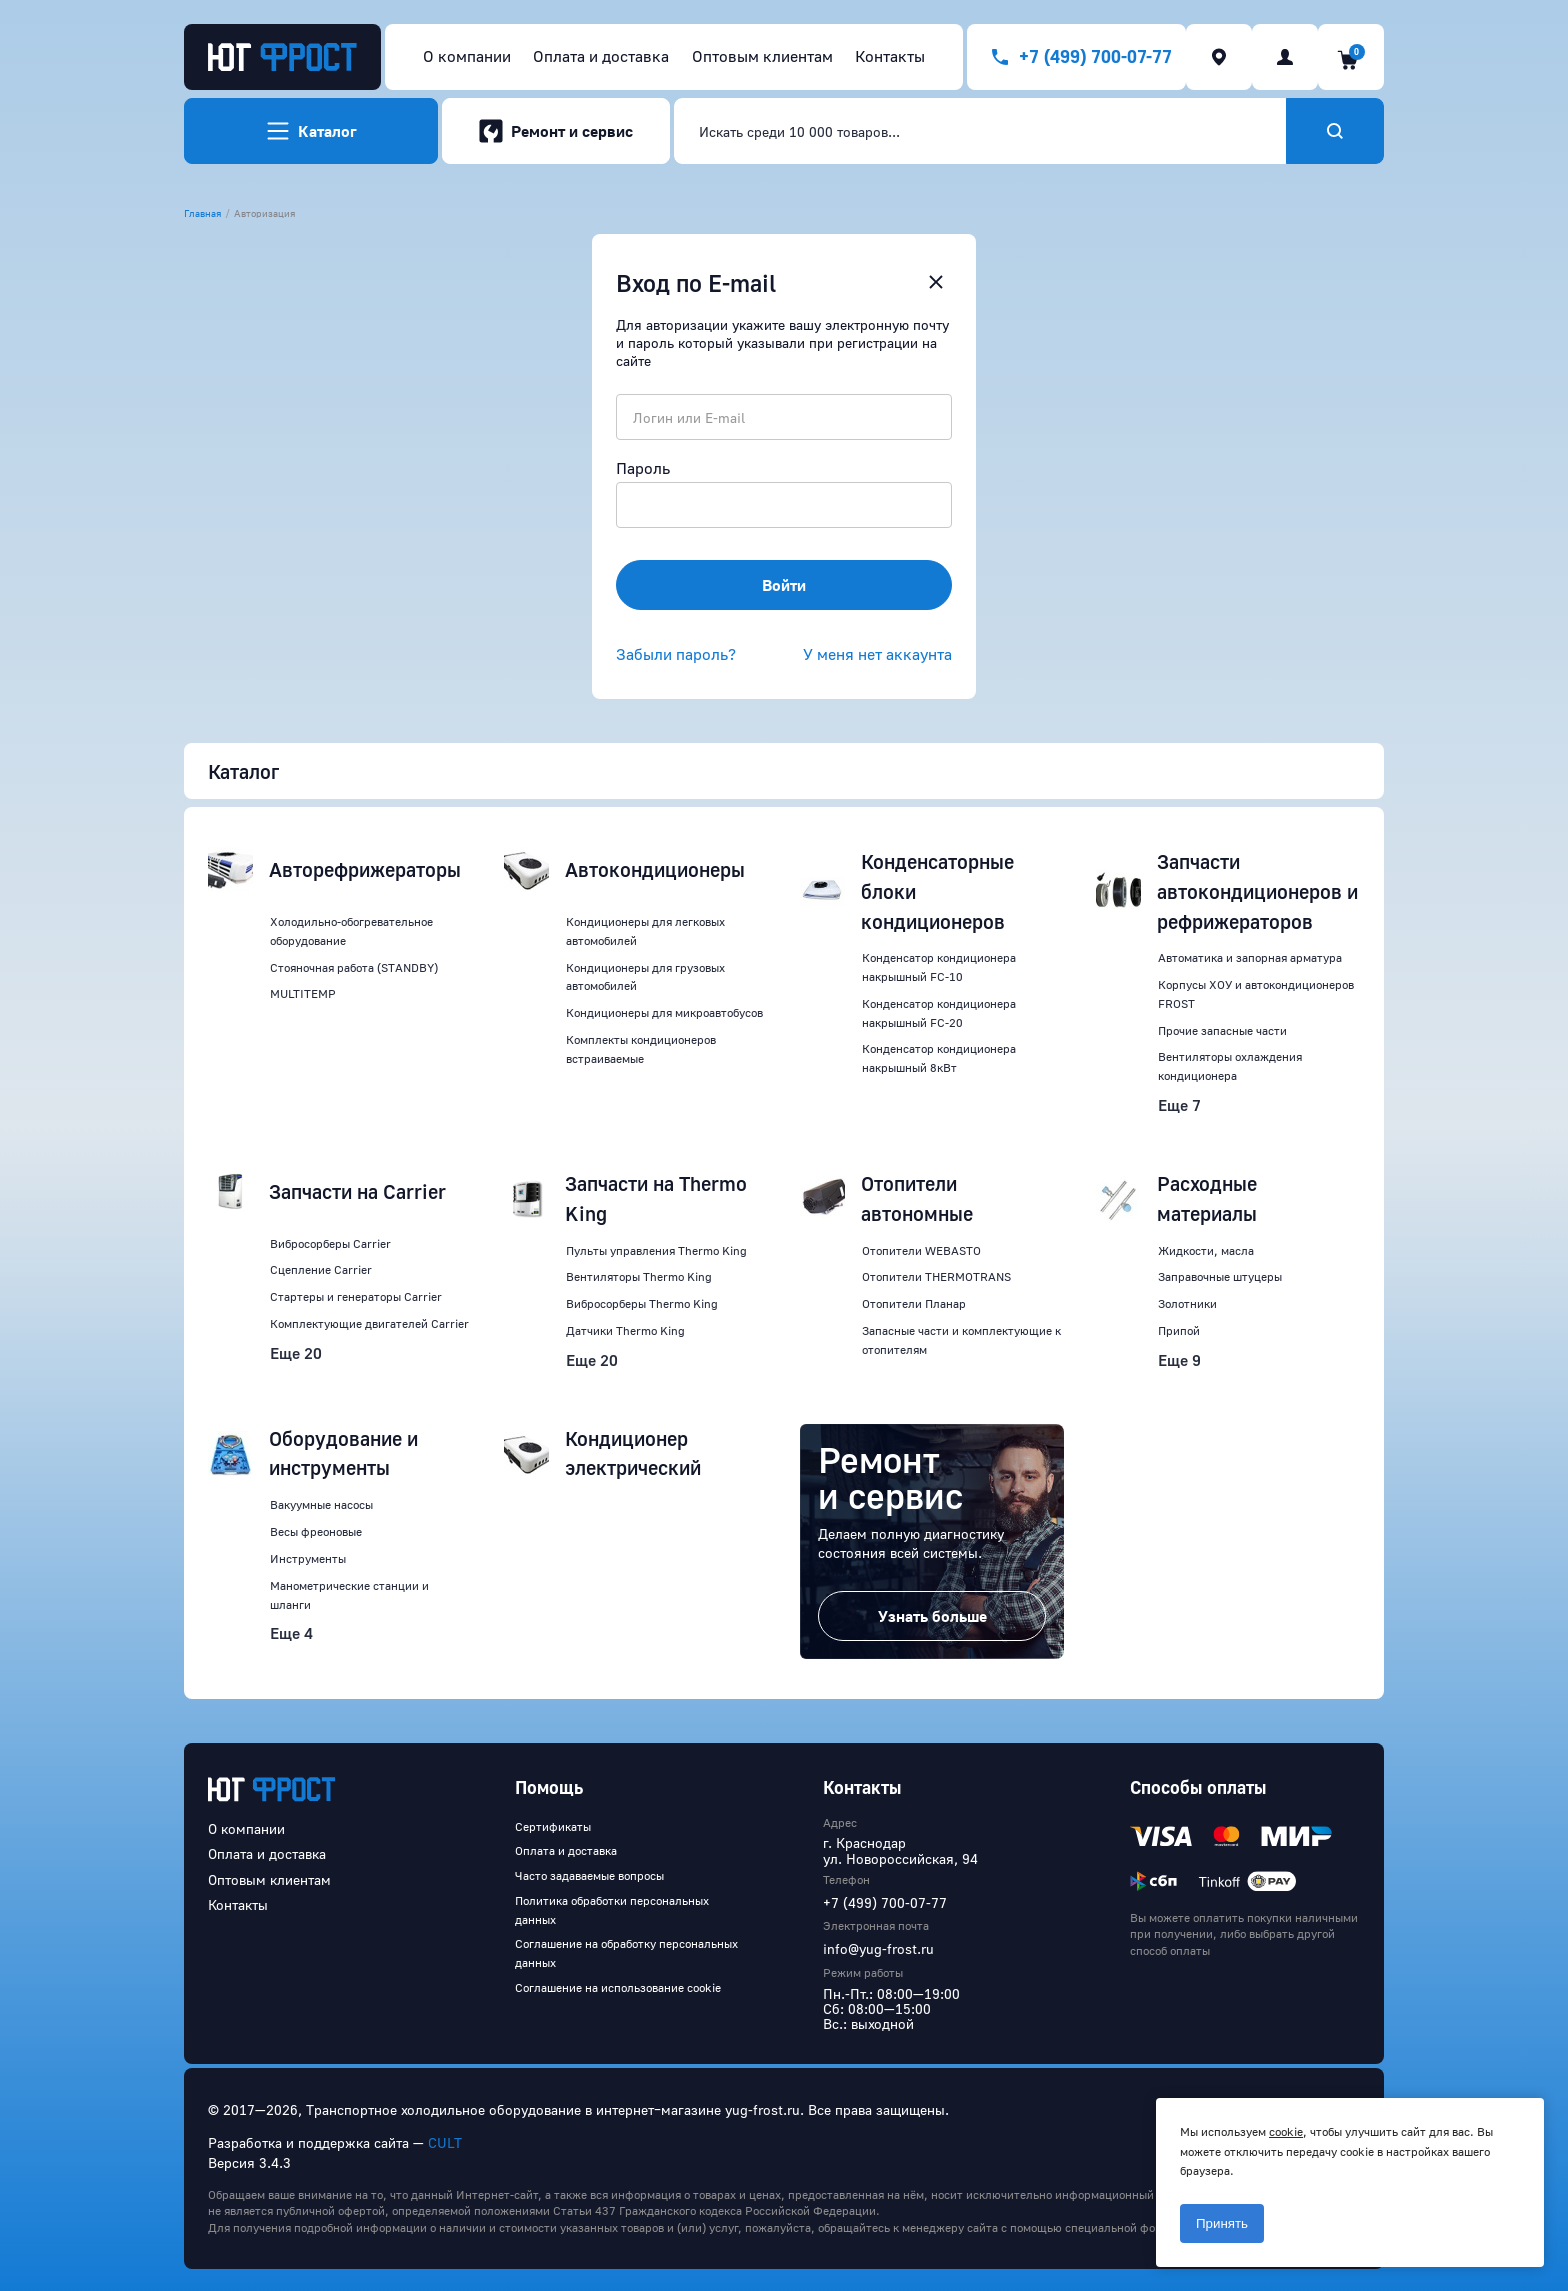 The image size is (1568, 2291). What do you see at coordinates (303, 993) in the screenshot?
I see `MULTITEMP` at bounding box center [303, 993].